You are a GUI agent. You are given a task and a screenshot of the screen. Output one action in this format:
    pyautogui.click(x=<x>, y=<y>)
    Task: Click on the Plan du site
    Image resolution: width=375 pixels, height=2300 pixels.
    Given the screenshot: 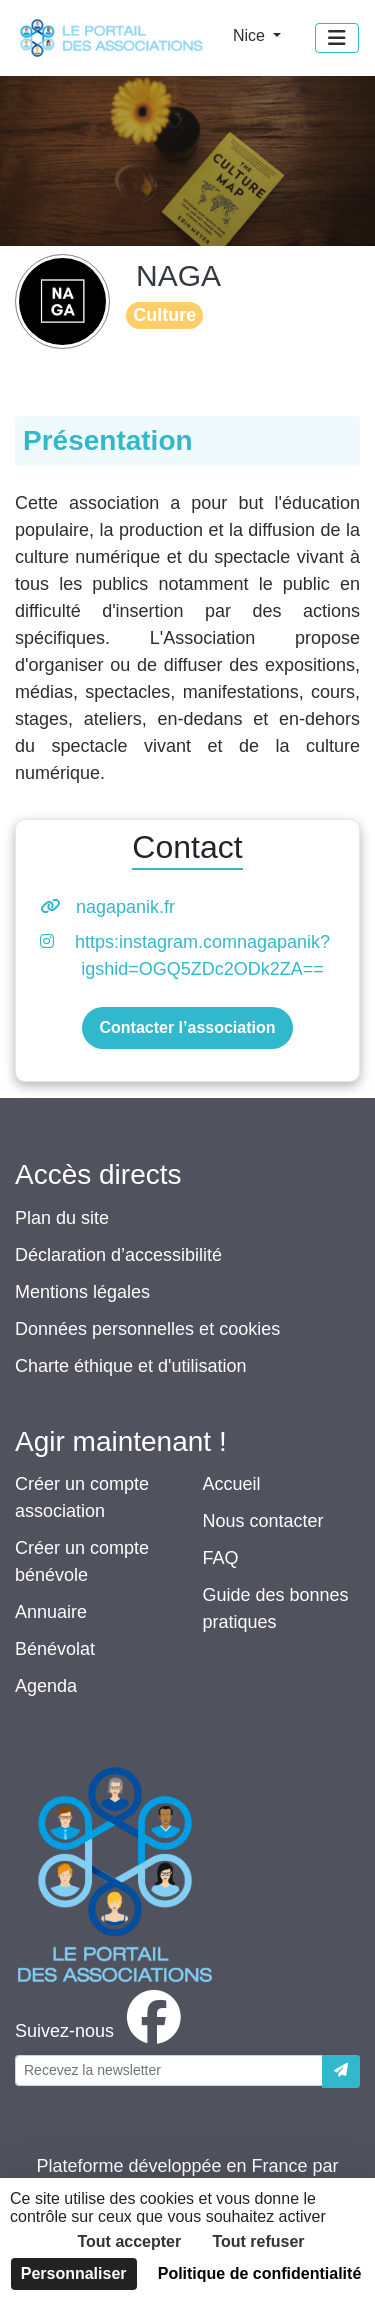 What is the action you would take?
    pyautogui.click(x=62, y=1218)
    